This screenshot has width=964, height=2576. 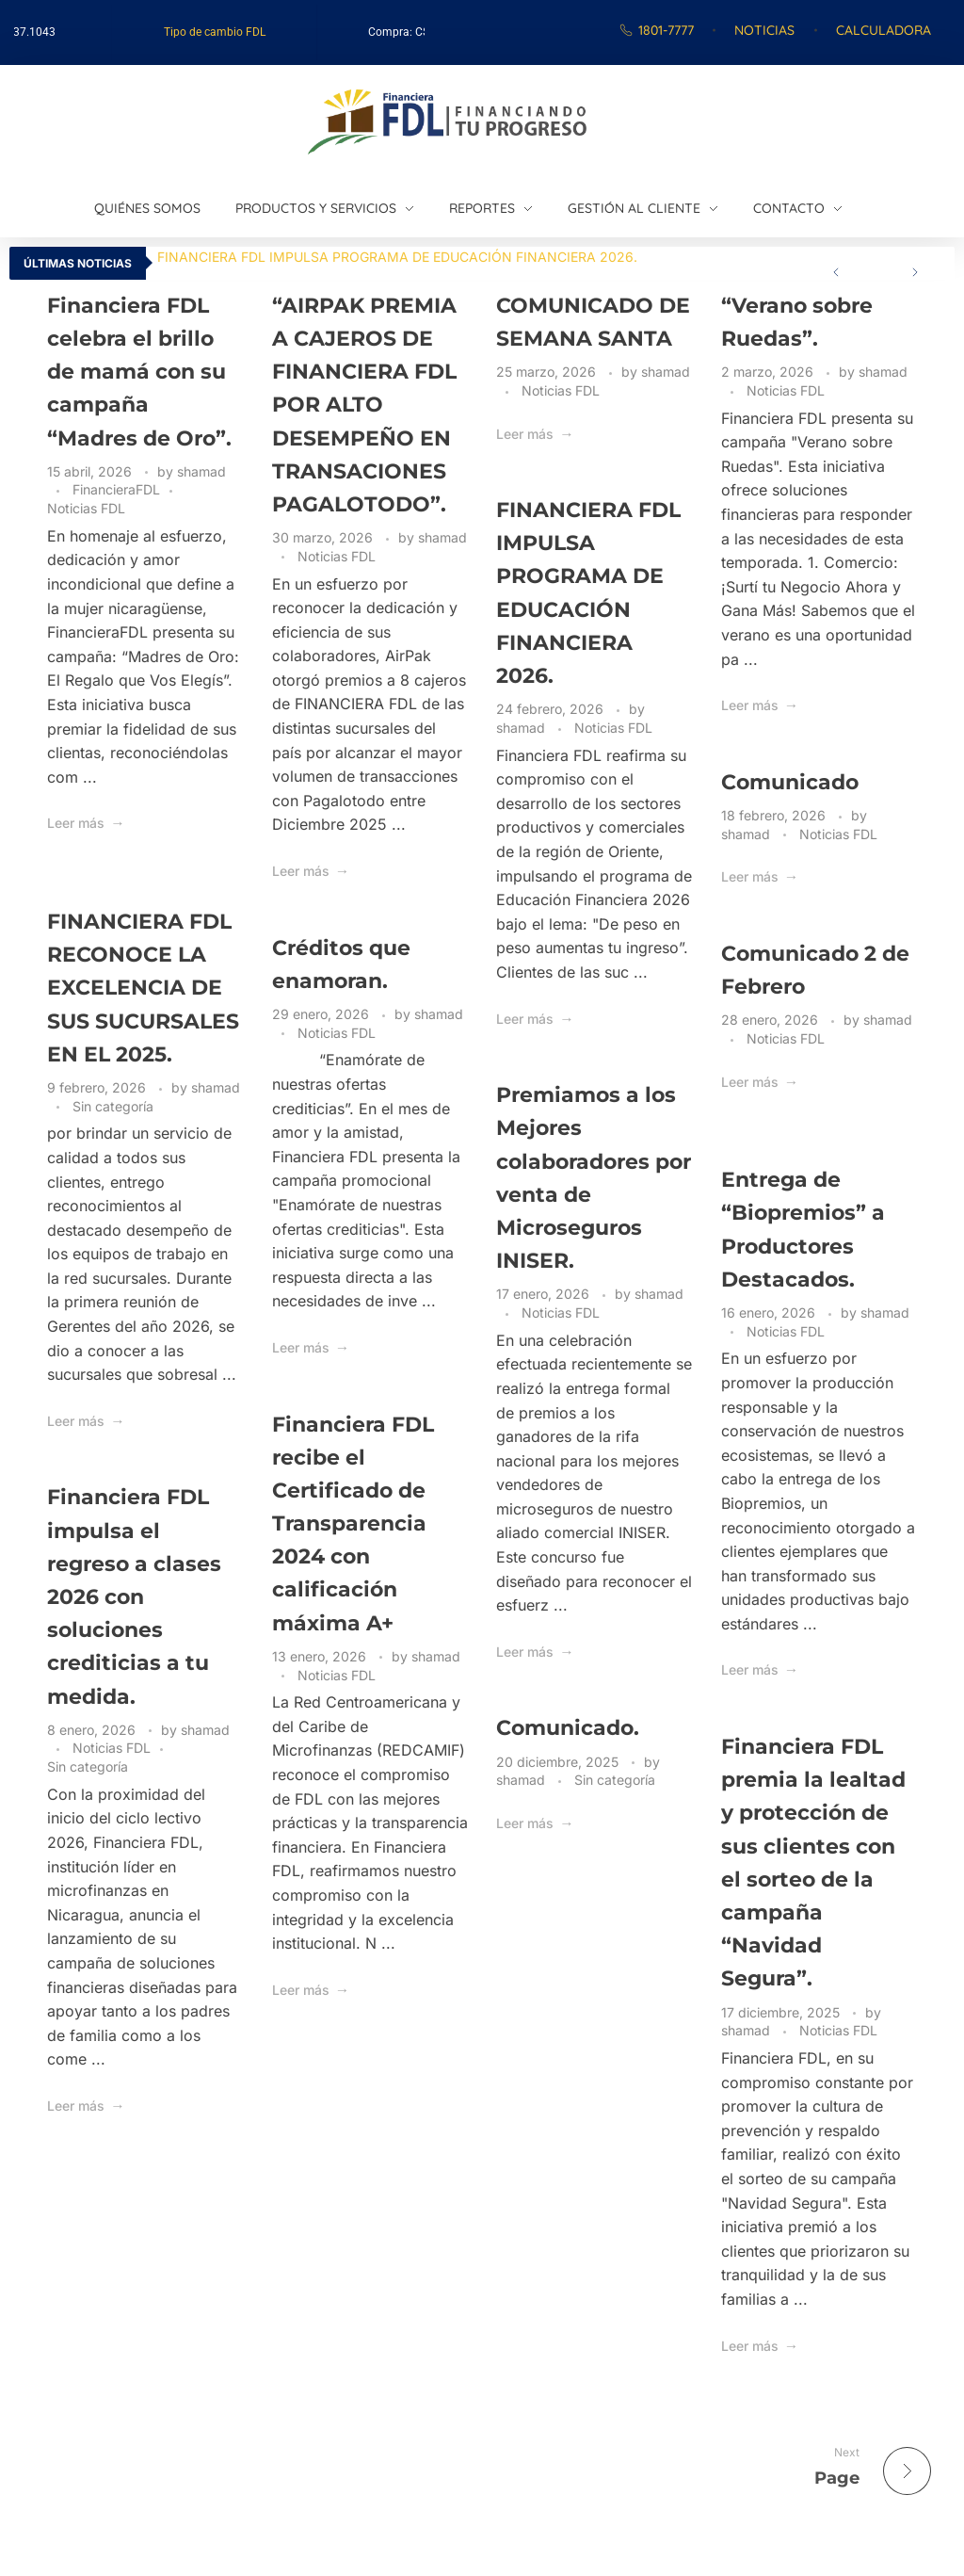 What do you see at coordinates (86, 508) in the screenshot?
I see `Noticias FDL` at bounding box center [86, 508].